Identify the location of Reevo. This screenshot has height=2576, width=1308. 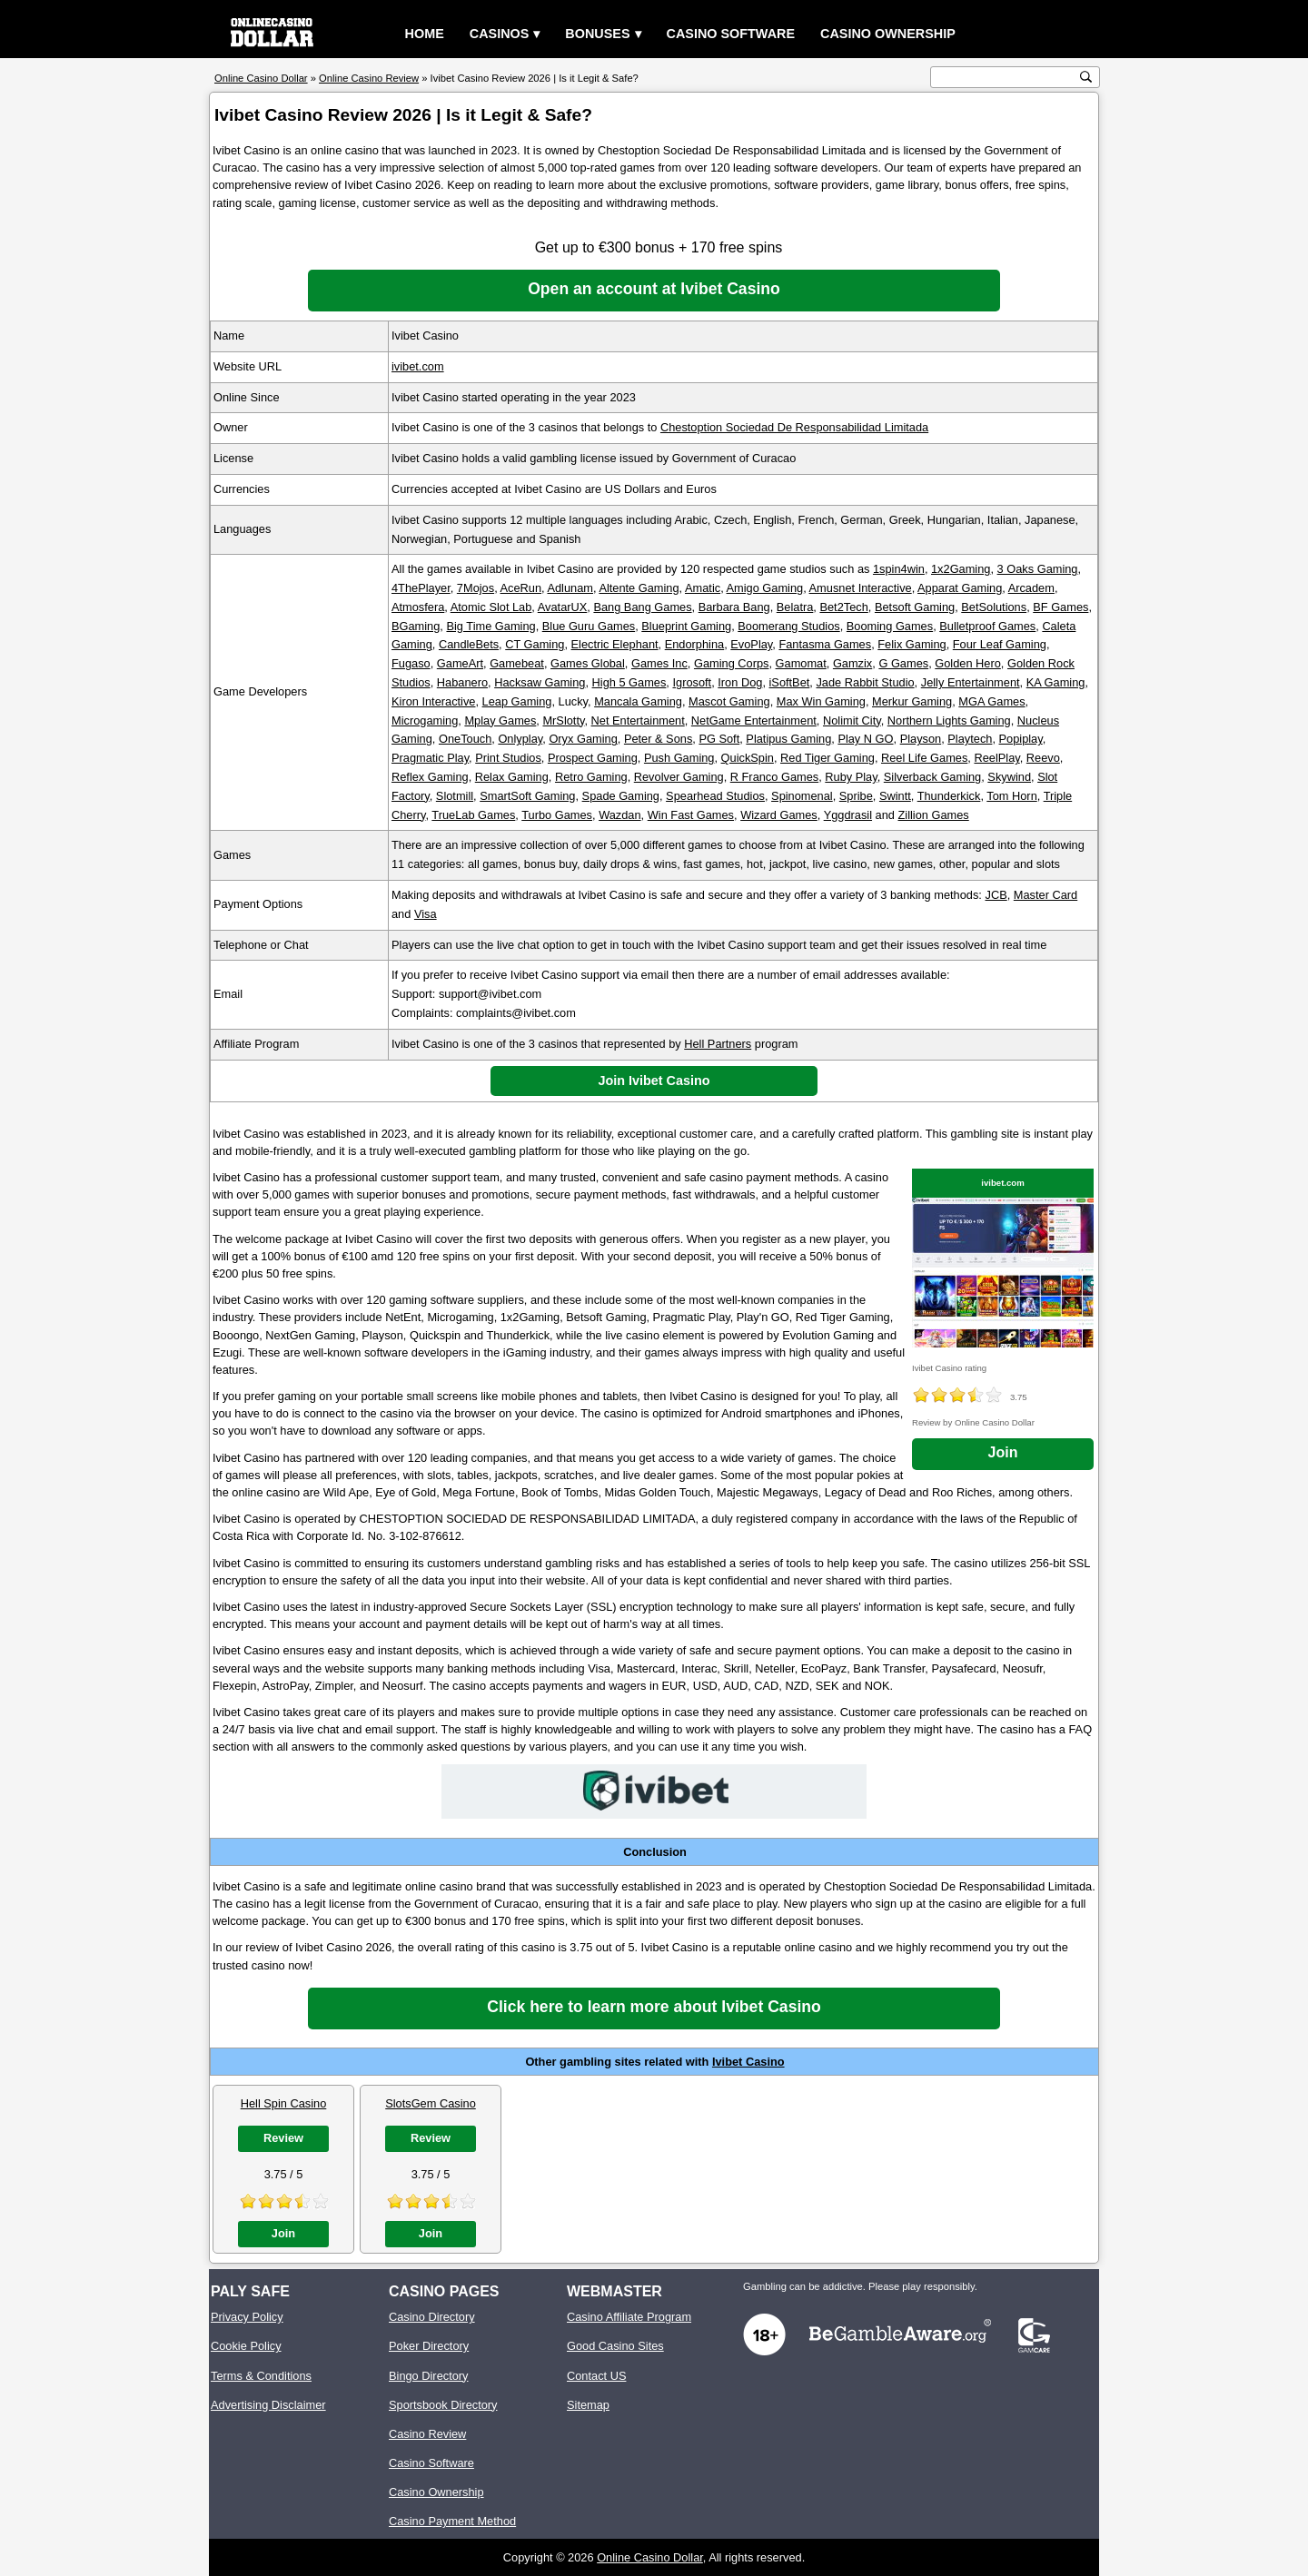
(1043, 758).